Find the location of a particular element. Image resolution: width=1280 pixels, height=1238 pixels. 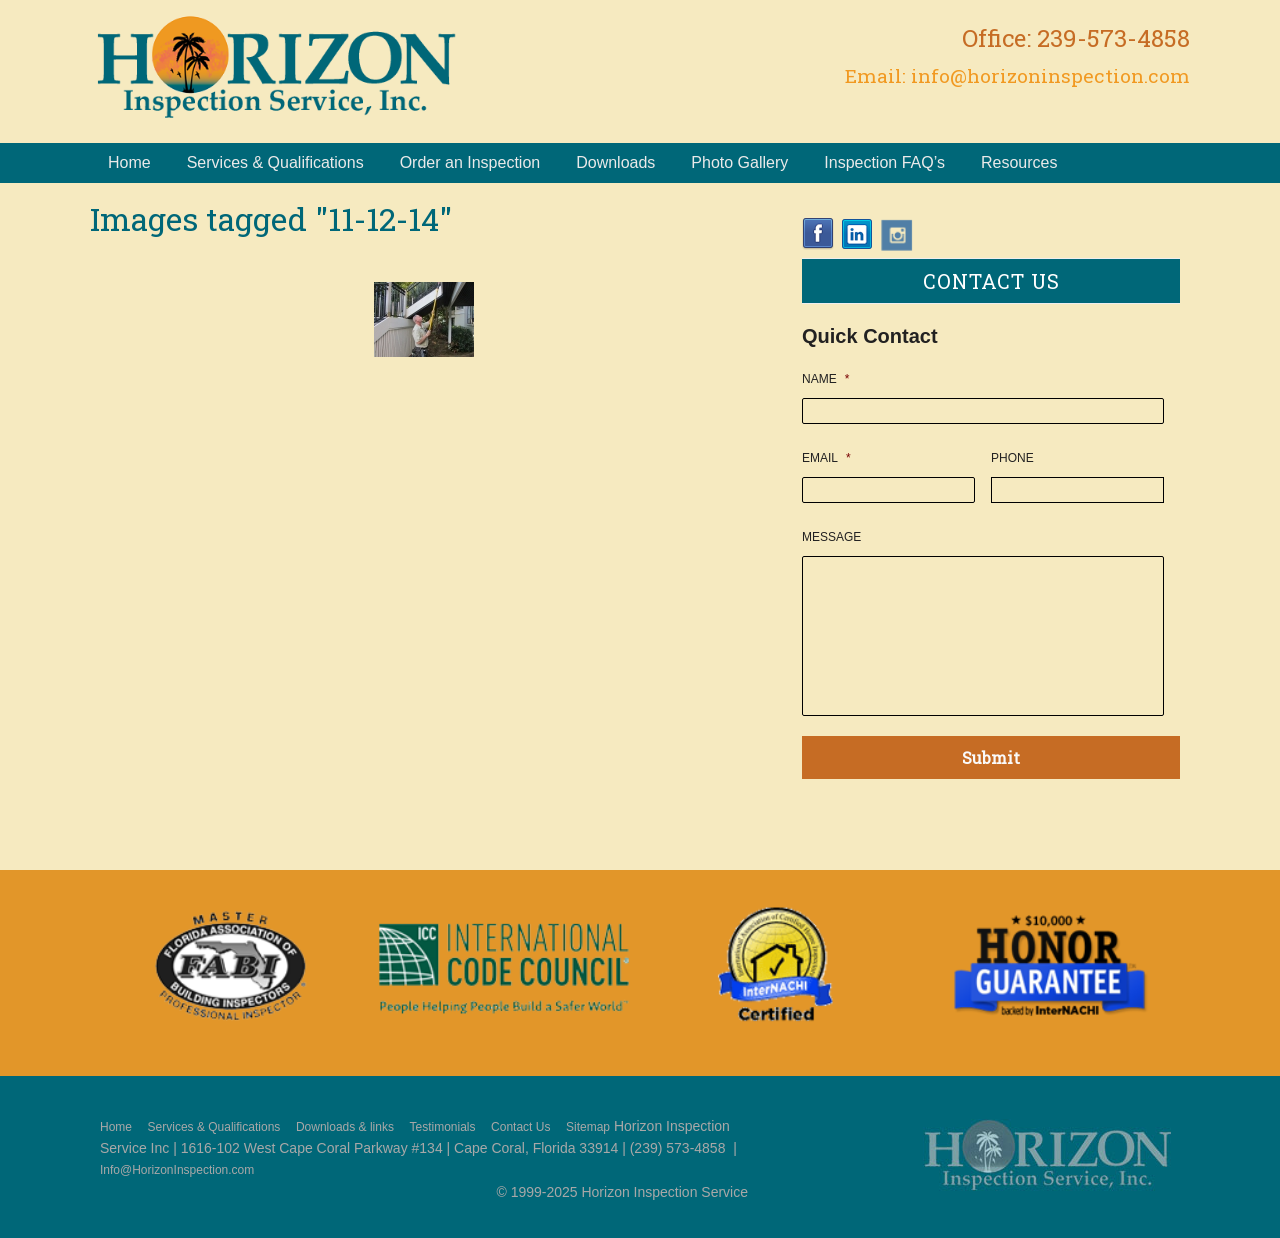

Photo Gallery is located at coordinates (739, 162).